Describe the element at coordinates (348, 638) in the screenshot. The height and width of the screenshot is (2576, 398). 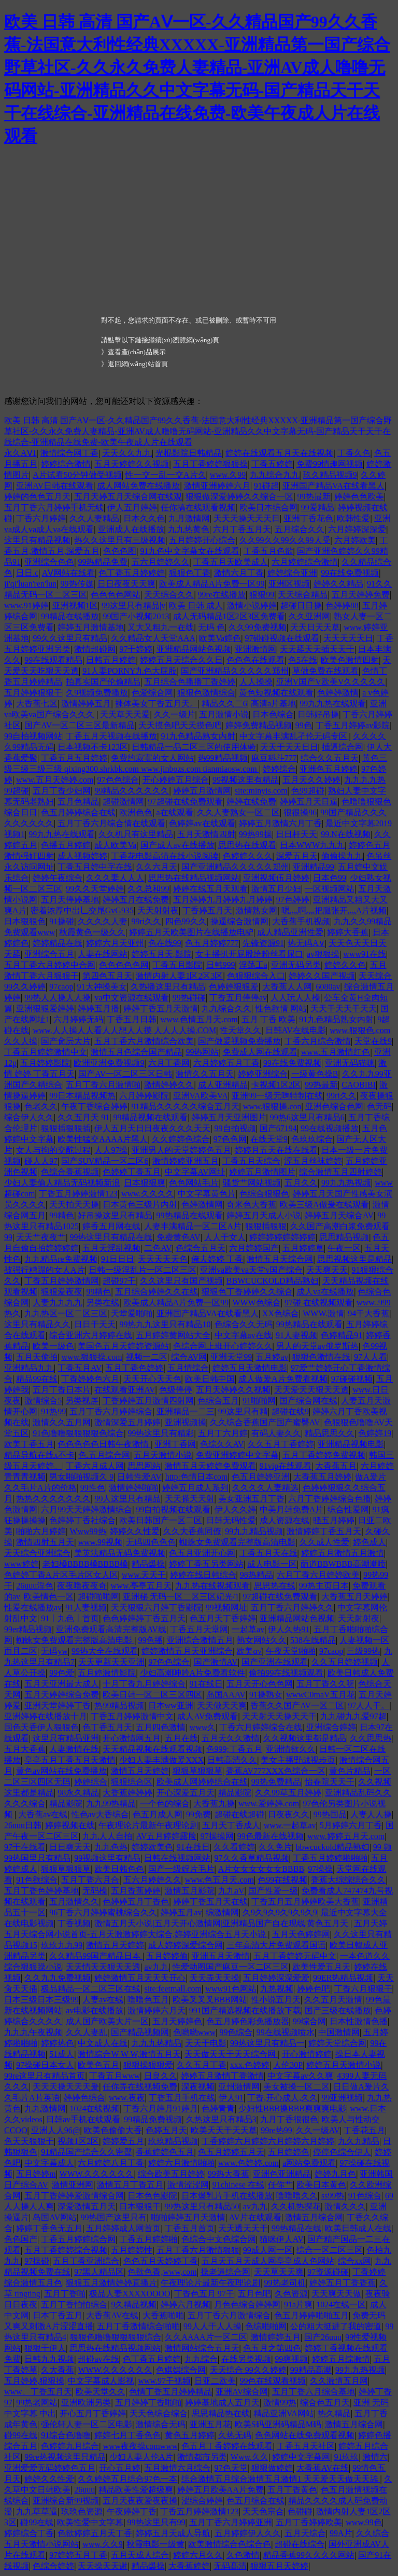
I see `天天天天天日` at that location.